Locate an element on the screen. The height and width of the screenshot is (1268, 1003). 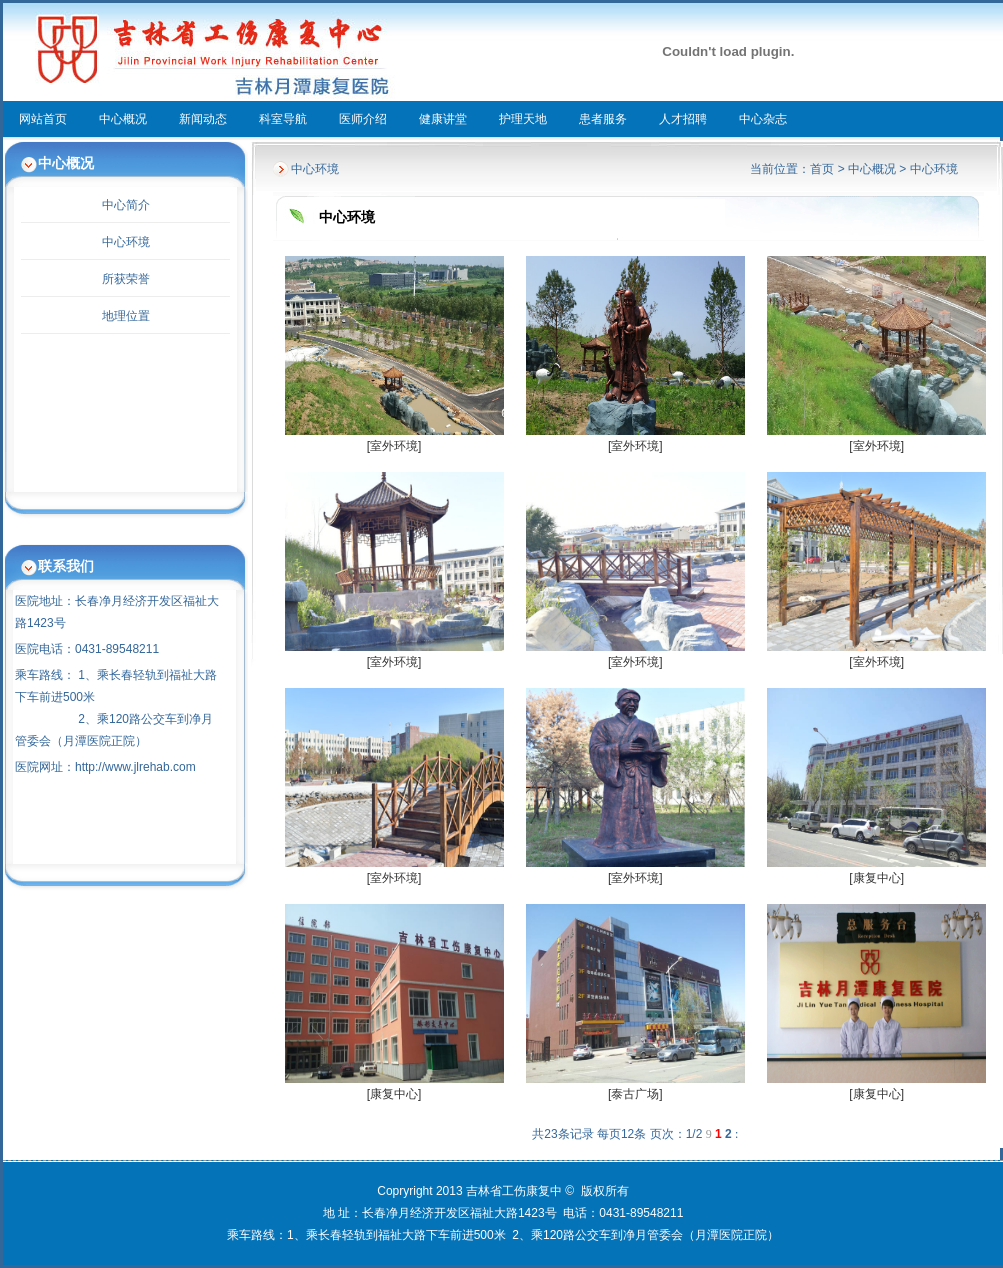
地理位置 is located at coordinates (126, 316).